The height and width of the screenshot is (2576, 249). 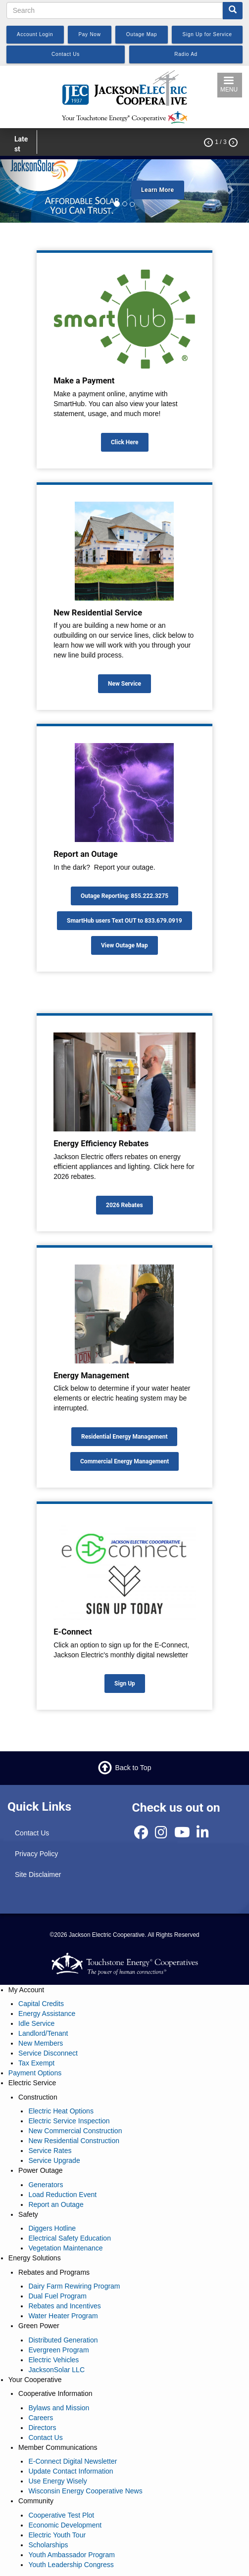 I want to click on Load Reduction Event, so click(x=62, y=2195).